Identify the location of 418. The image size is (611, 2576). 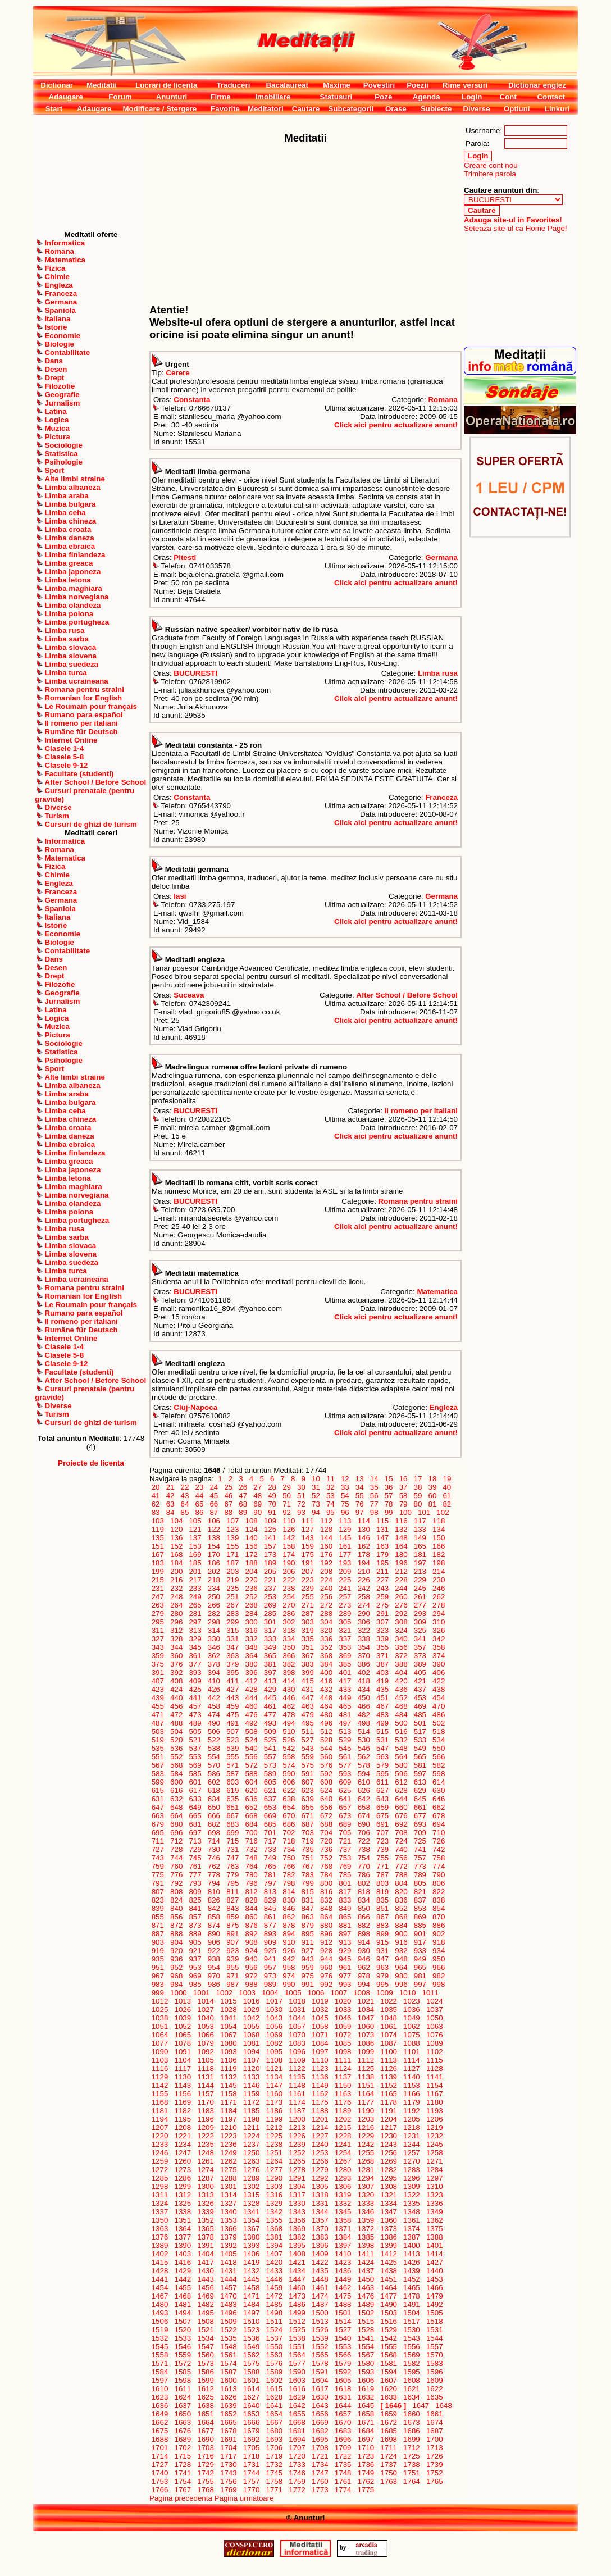
(363, 1681).